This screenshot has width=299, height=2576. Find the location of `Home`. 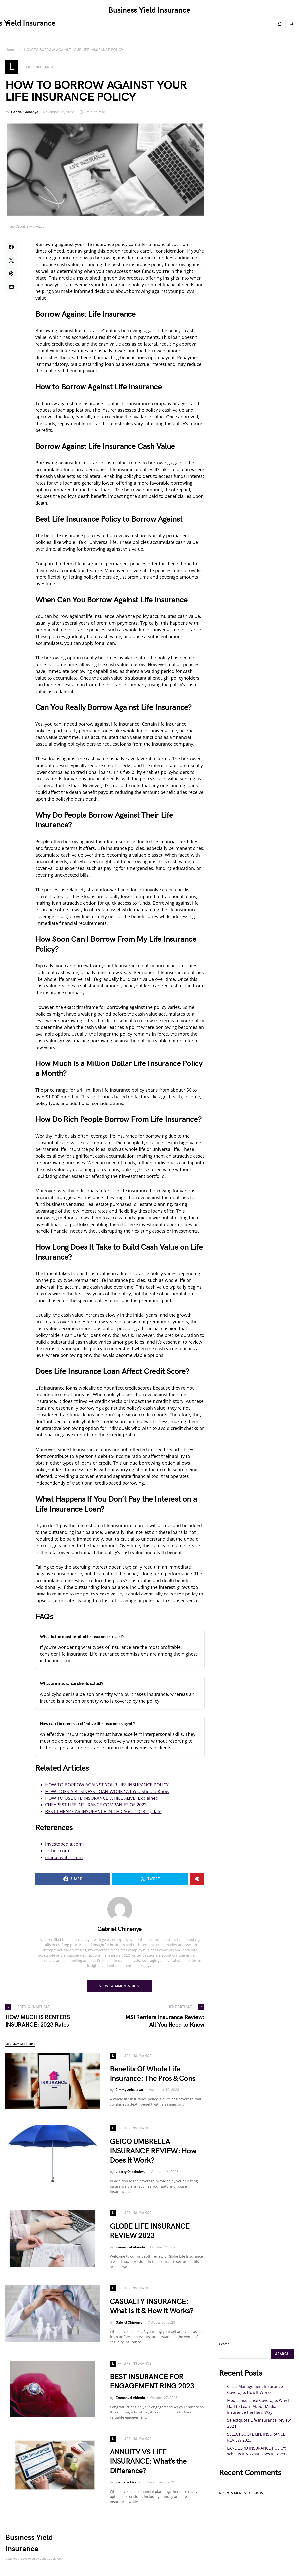

Home is located at coordinates (10, 50).